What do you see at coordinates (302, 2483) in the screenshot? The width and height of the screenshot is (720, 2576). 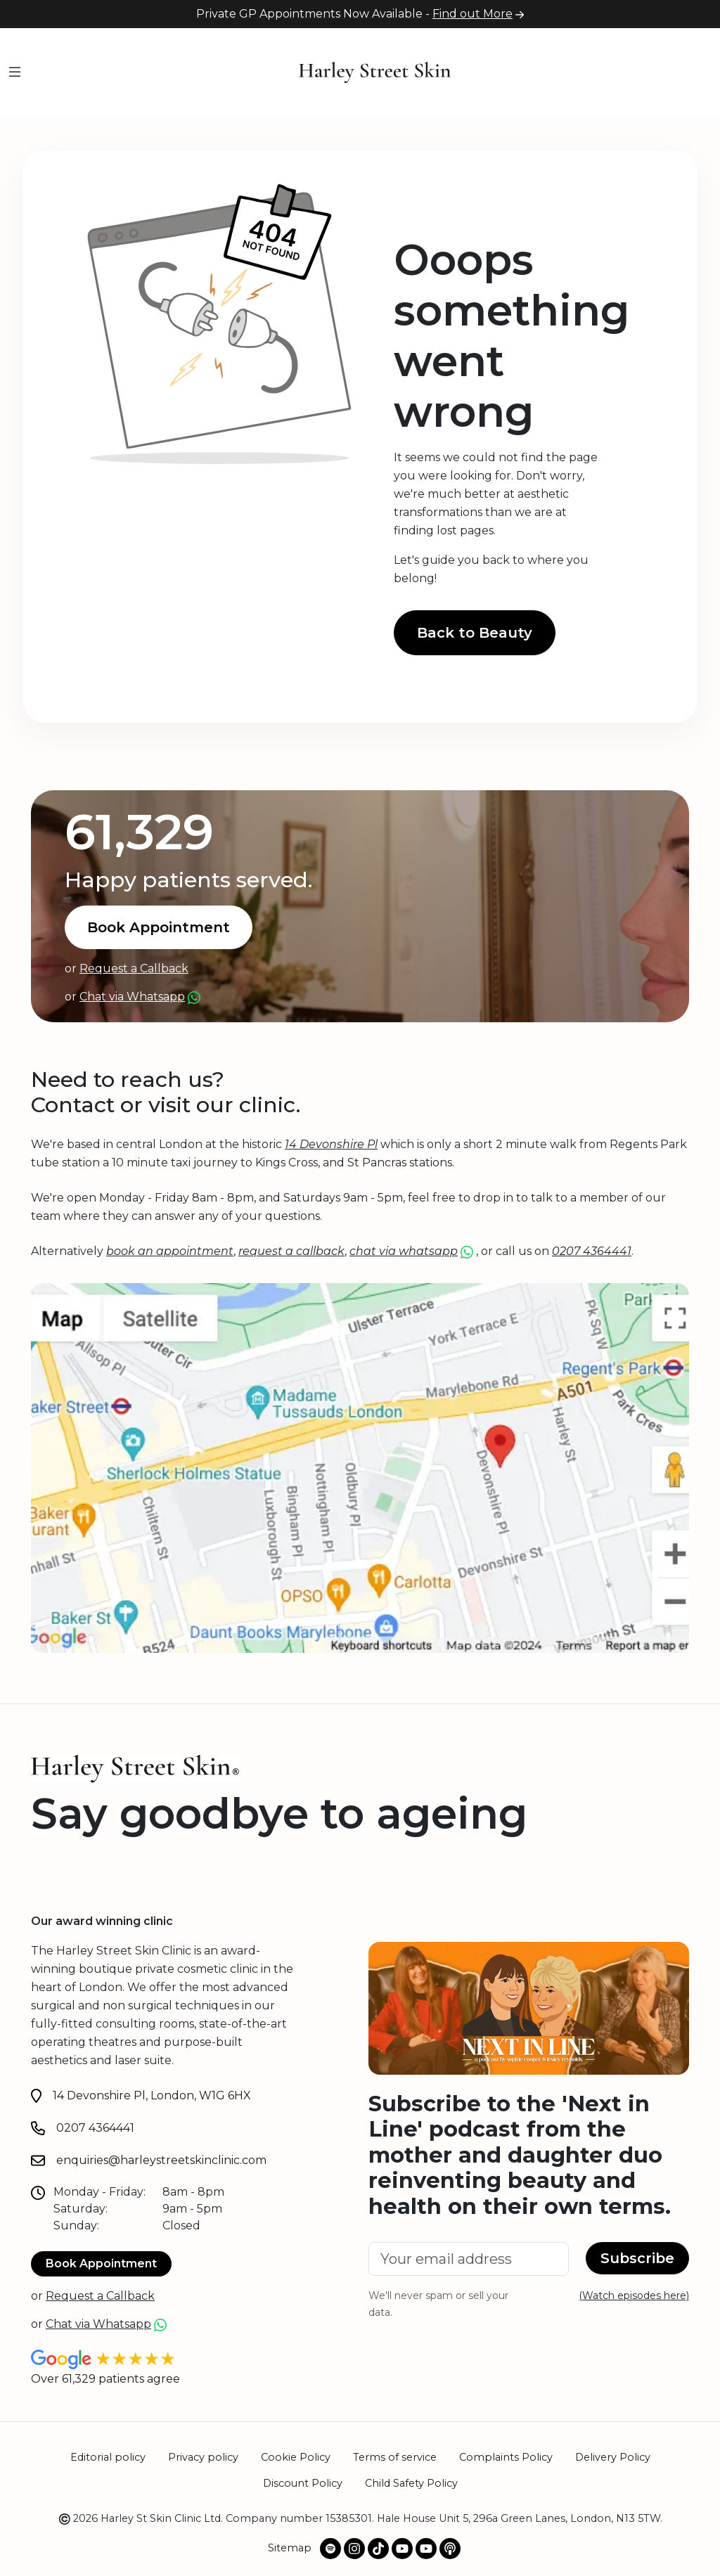 I see `Discount Policy` at bounding box center [302, 2483].